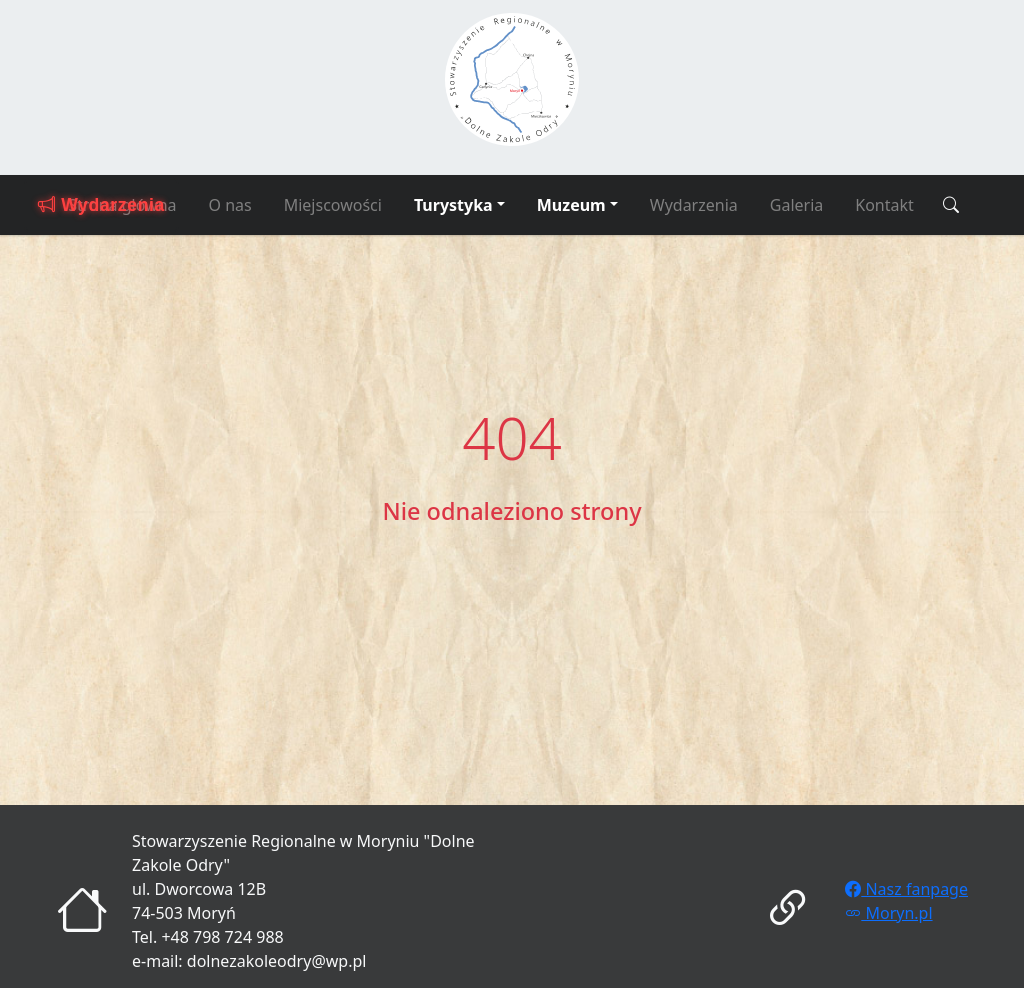  What do you see at coordinates (797, 205) in the screenshot?
I see `Galeria` at bounding box center [797, 205].